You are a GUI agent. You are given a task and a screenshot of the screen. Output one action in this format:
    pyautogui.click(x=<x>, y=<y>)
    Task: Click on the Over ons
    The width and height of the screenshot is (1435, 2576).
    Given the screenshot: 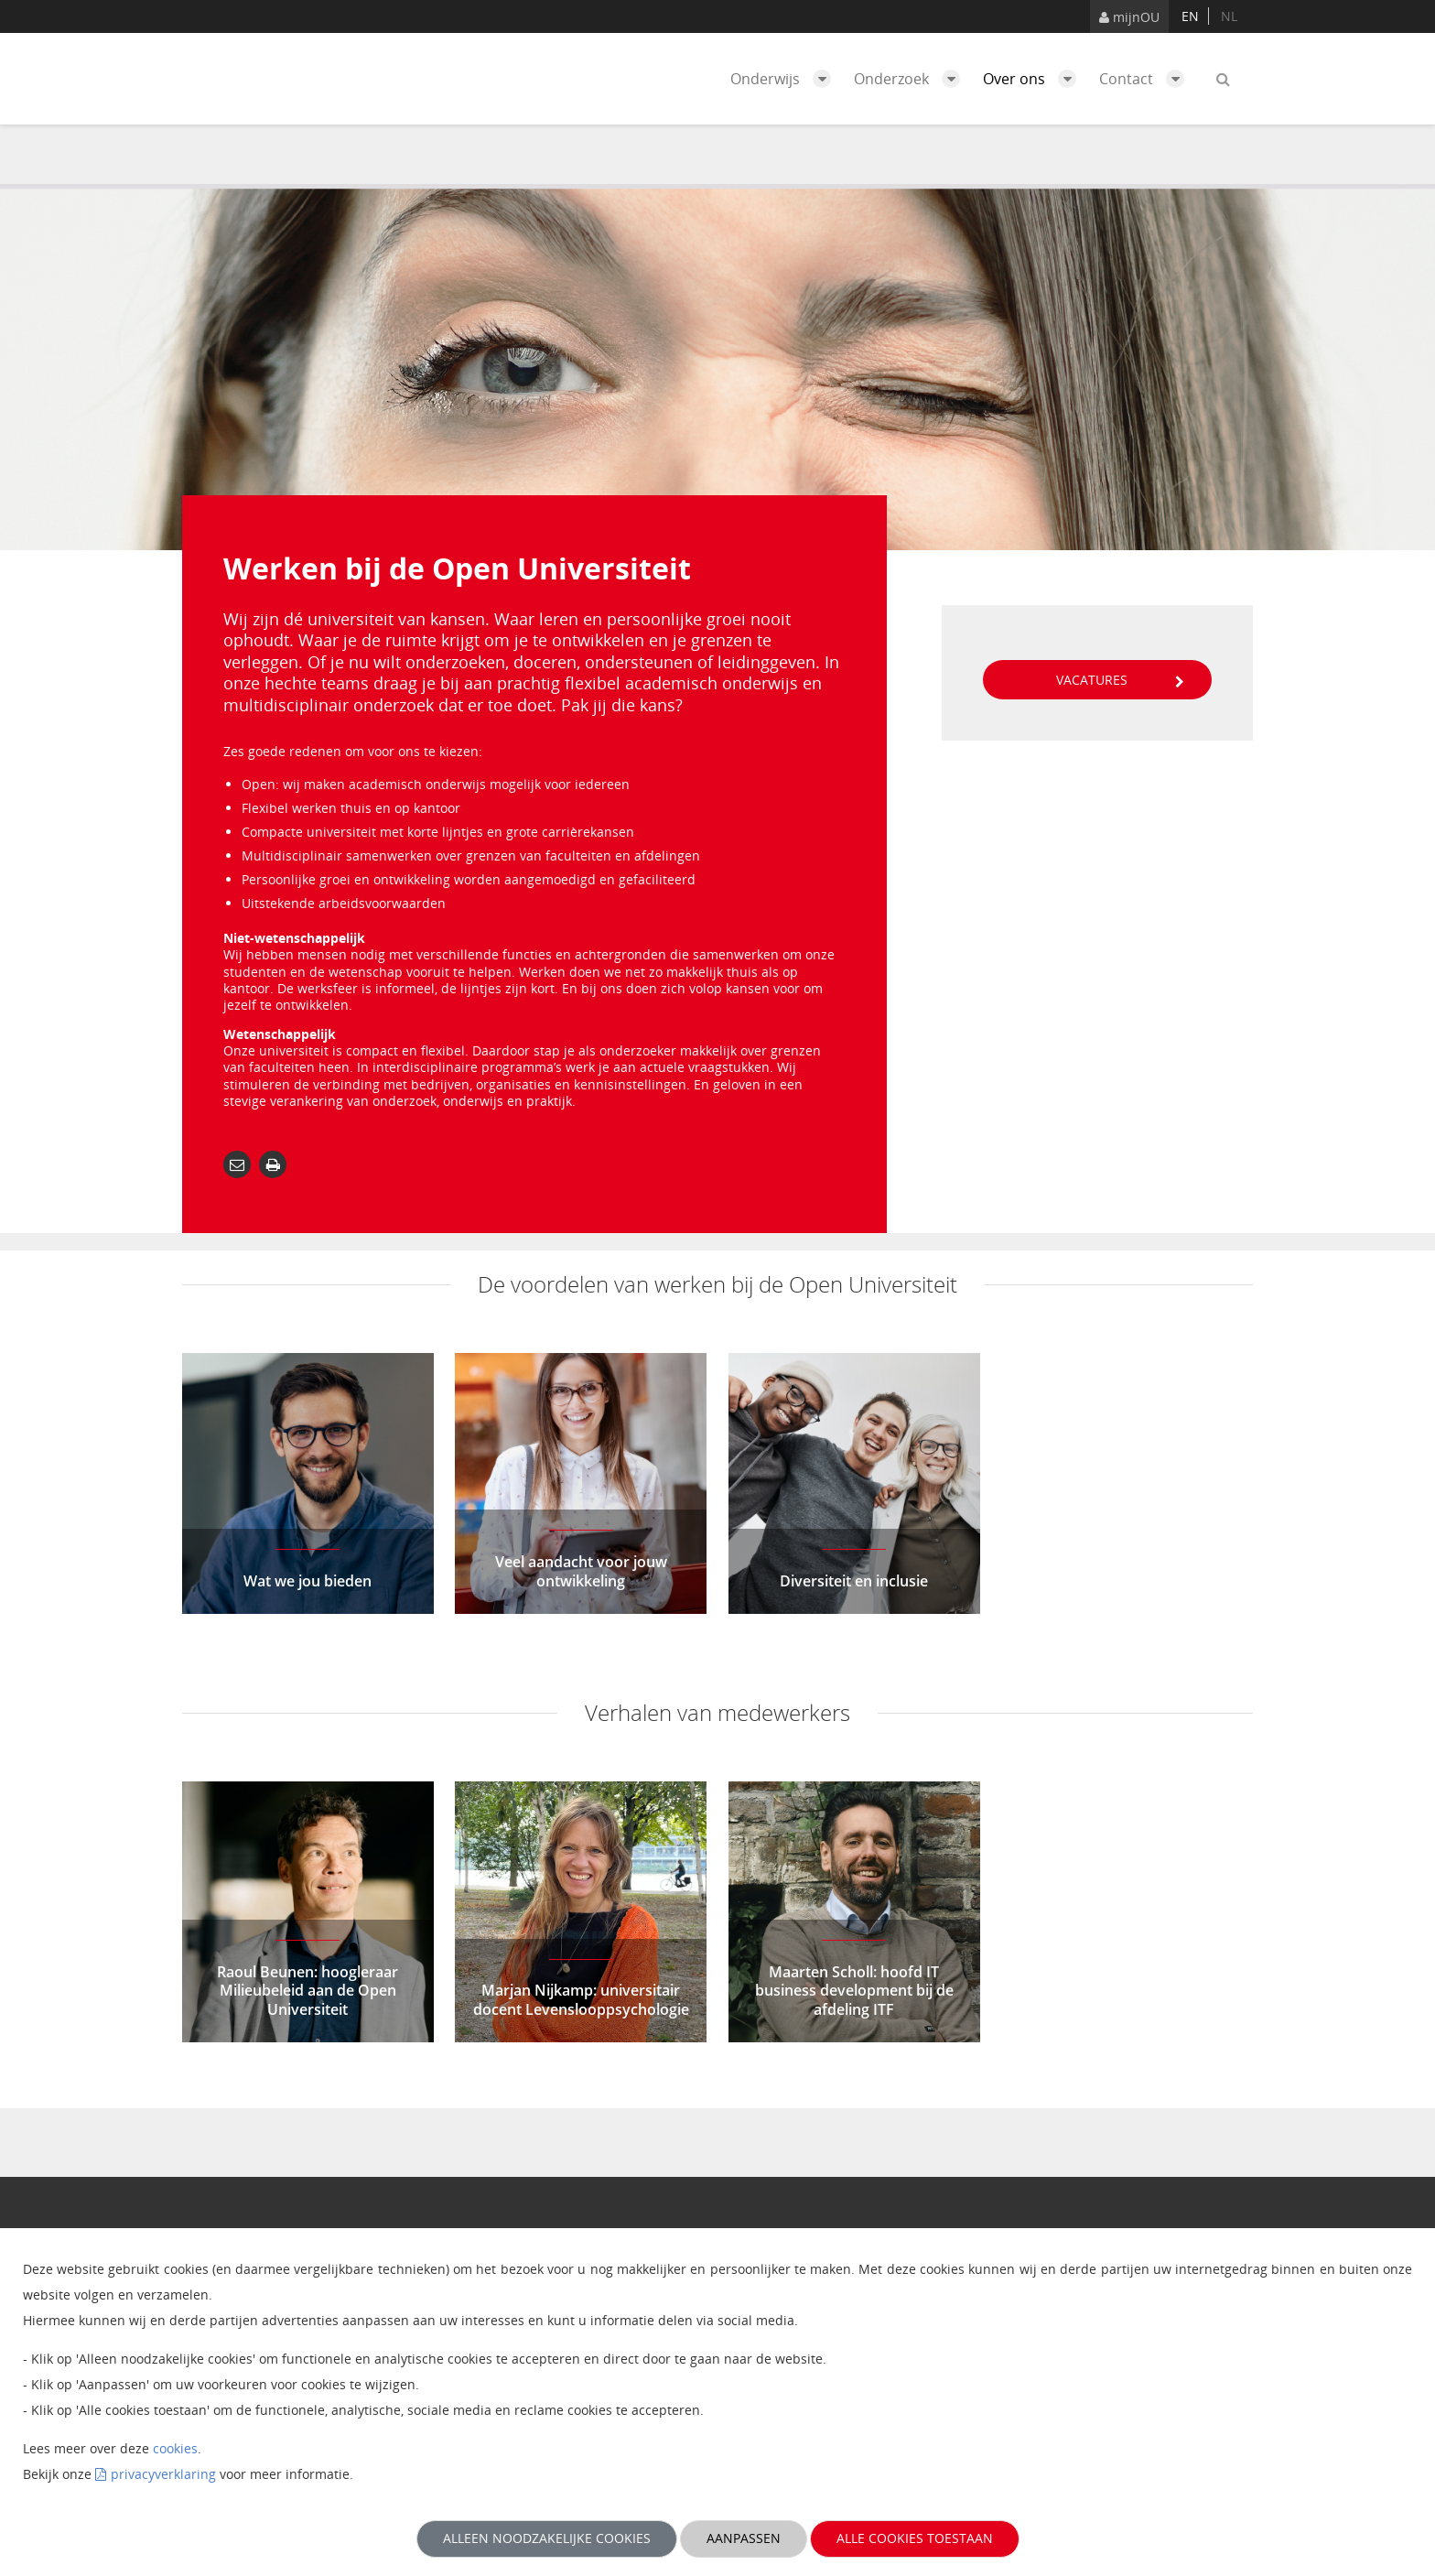 What is the action you would take?
    pyautogui.click(x=1034, y=78)
    